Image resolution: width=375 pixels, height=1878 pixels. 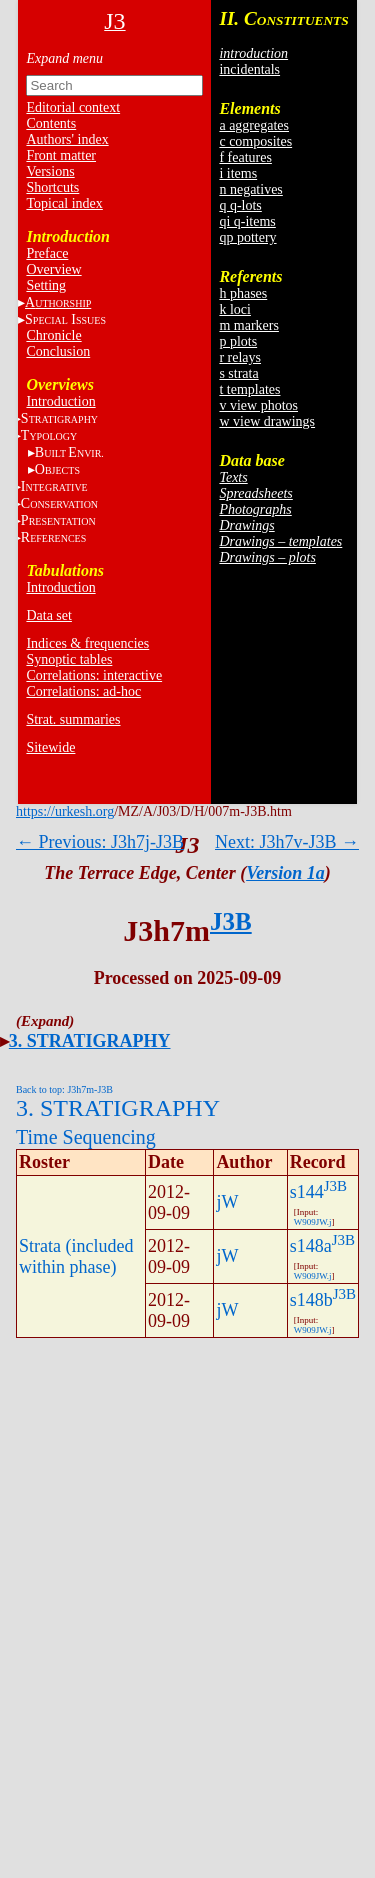 I want to click on k loci, so click(x=235, y=309).